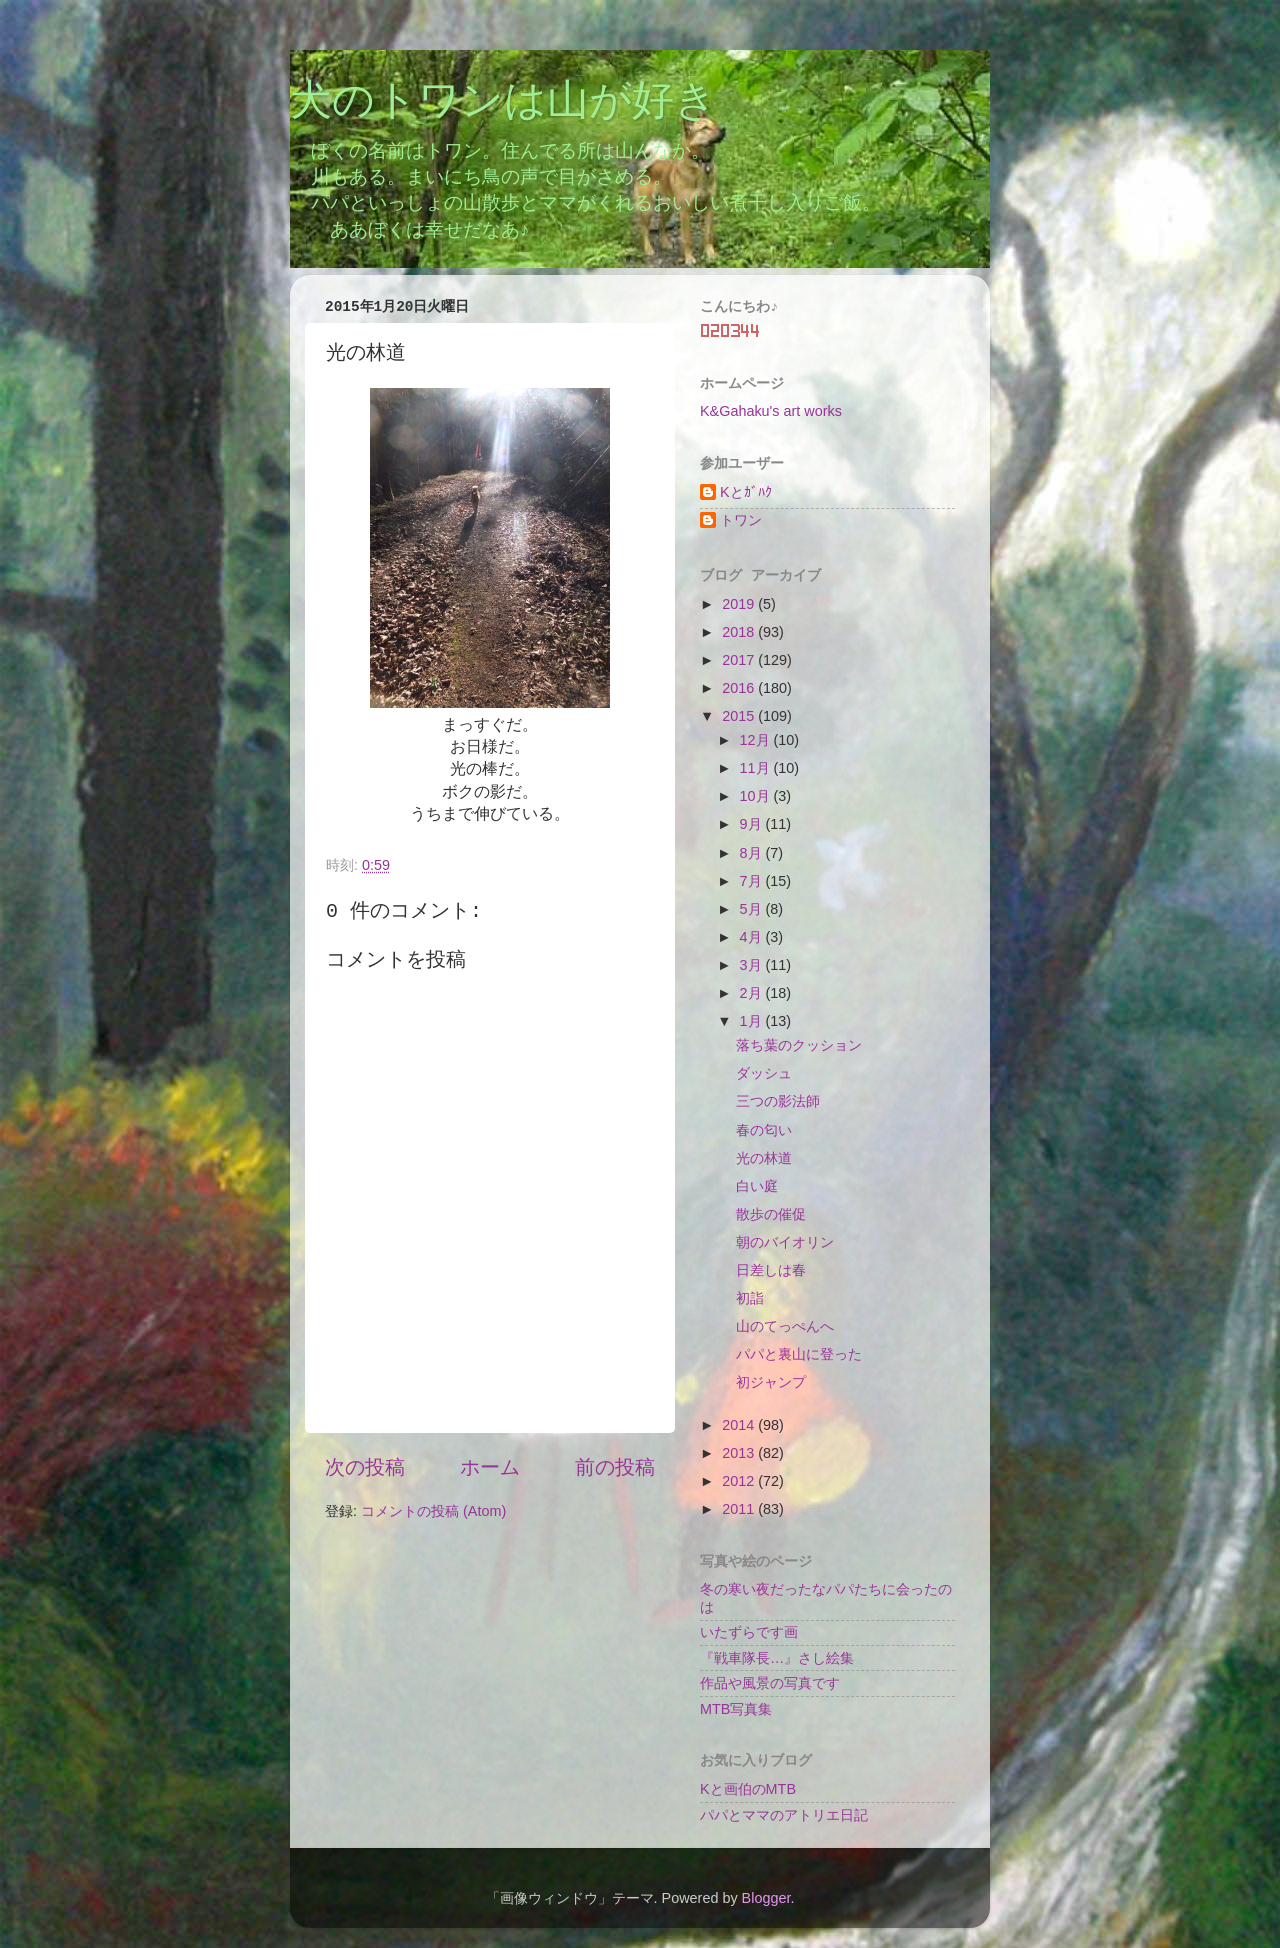  What do you see at coordinates (764, 1130) in the screenshot?
I see `春の匂い` at bounding box center [764, 1130].